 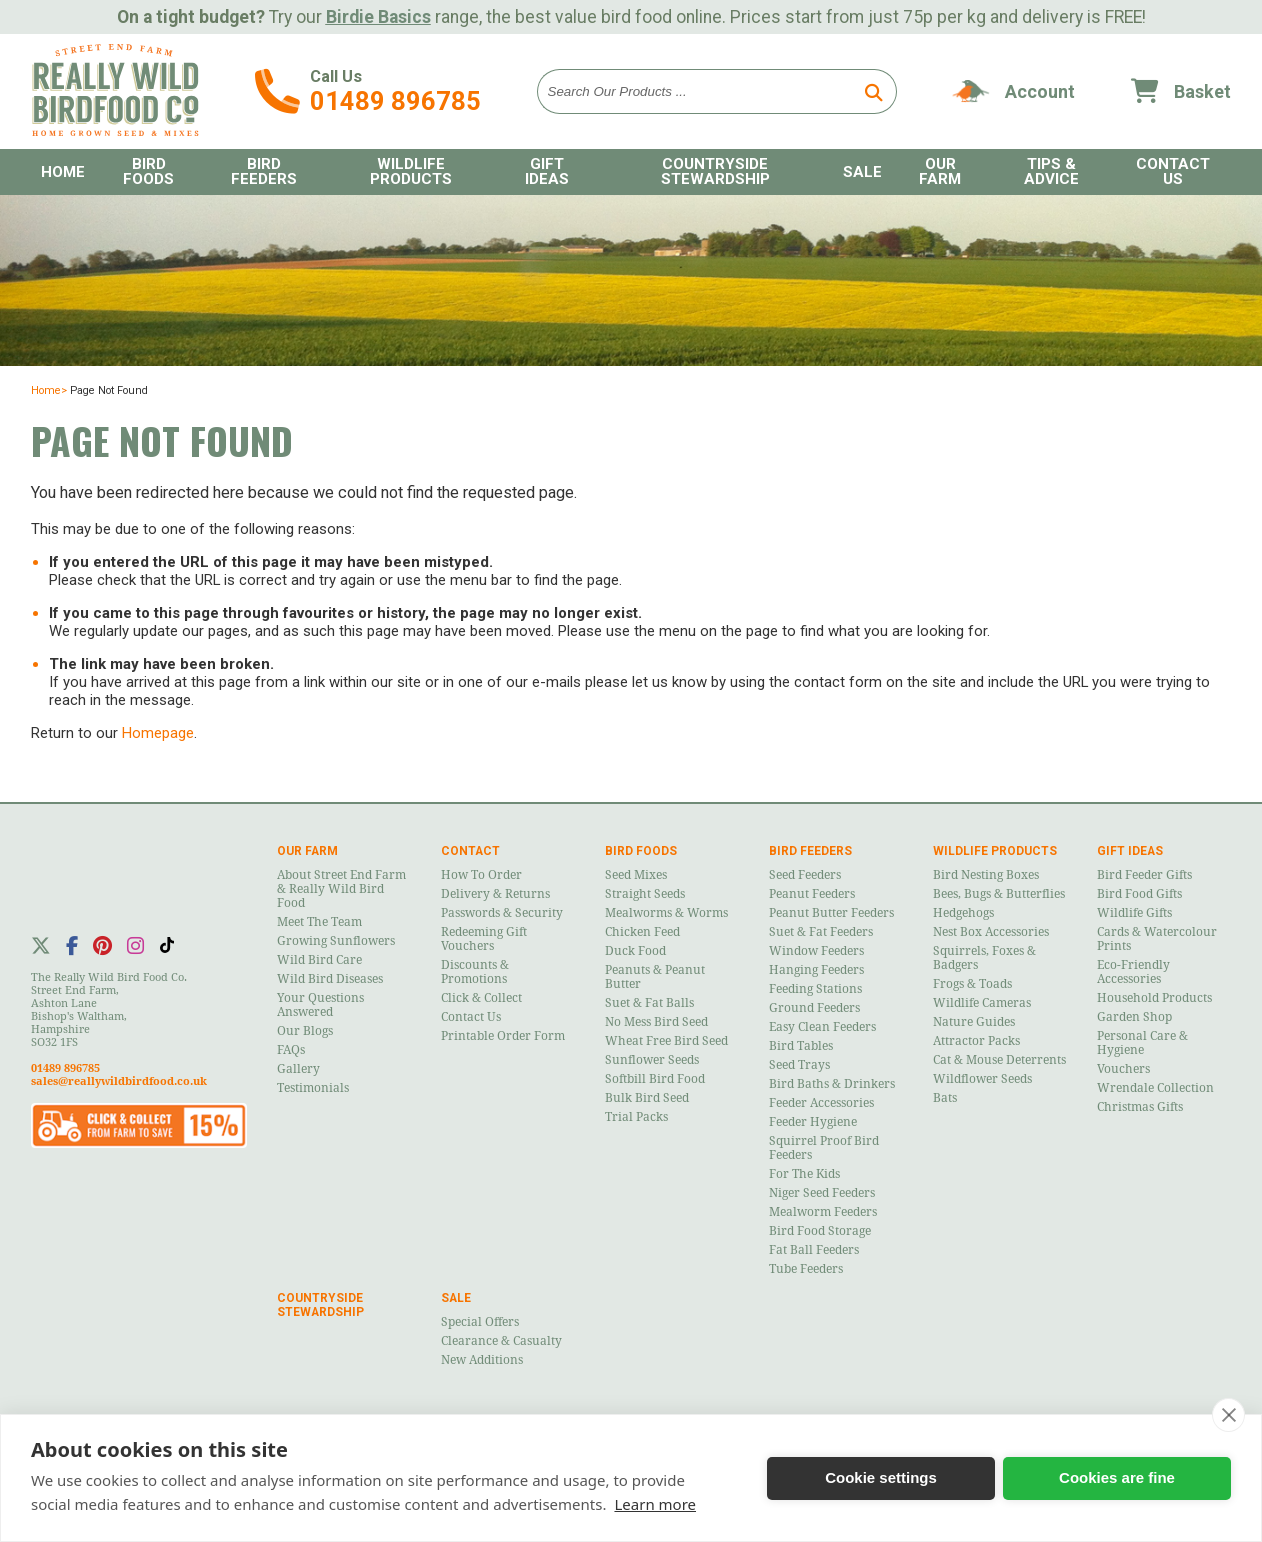 What do you see at coordinates (480, 1322) in the screenshot?
I see `Special Offers` at bounding box center [480, 1322].